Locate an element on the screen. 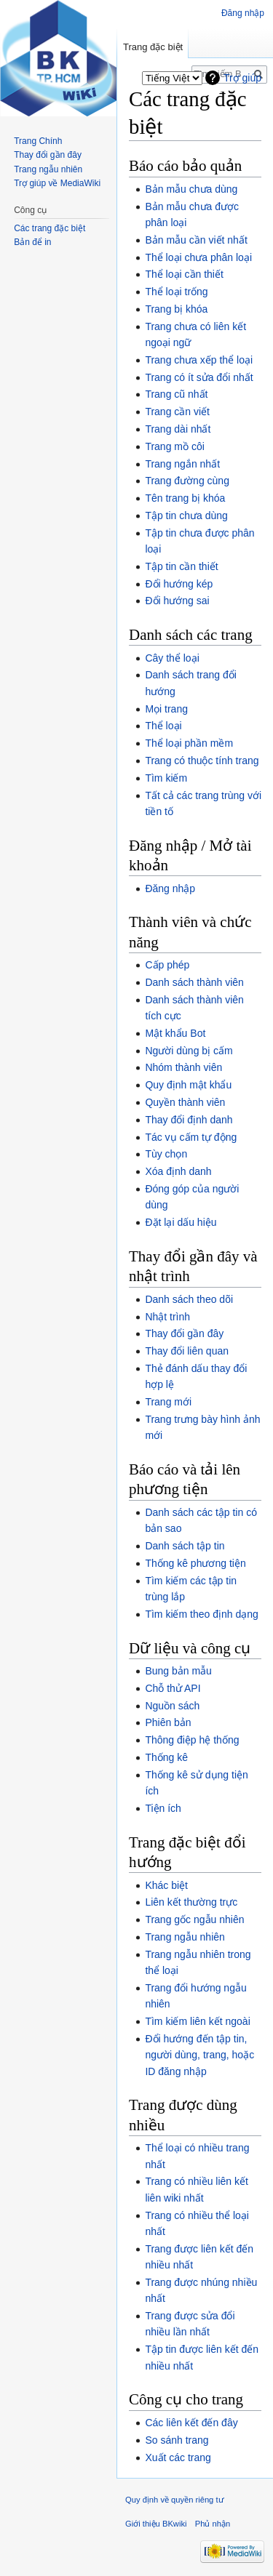 Image resolution: width=273 pixels, height=2576 pixels. Thay đổi liên quan is located at coordinates (187, 1351).